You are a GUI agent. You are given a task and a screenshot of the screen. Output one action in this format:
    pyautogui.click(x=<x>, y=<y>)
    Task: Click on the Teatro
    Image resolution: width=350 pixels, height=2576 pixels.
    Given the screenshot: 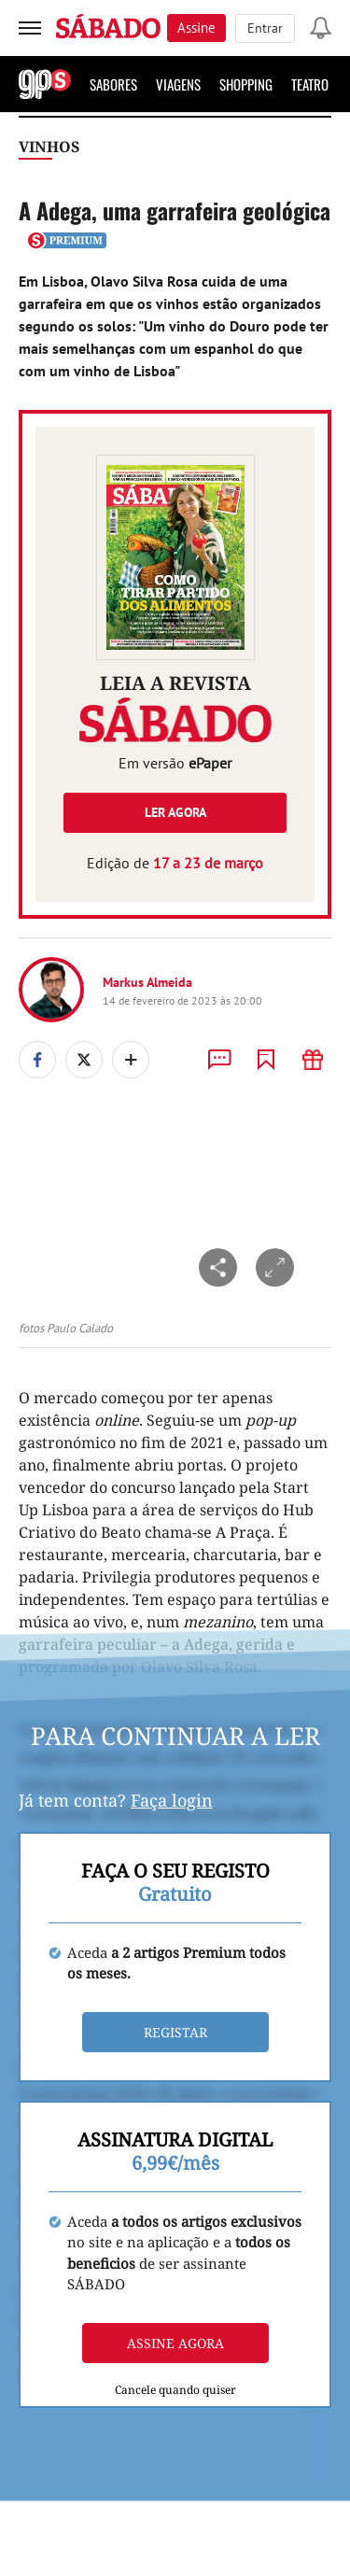 What is the action you would take?
    pyautogui.click(x=310, y=84)
    